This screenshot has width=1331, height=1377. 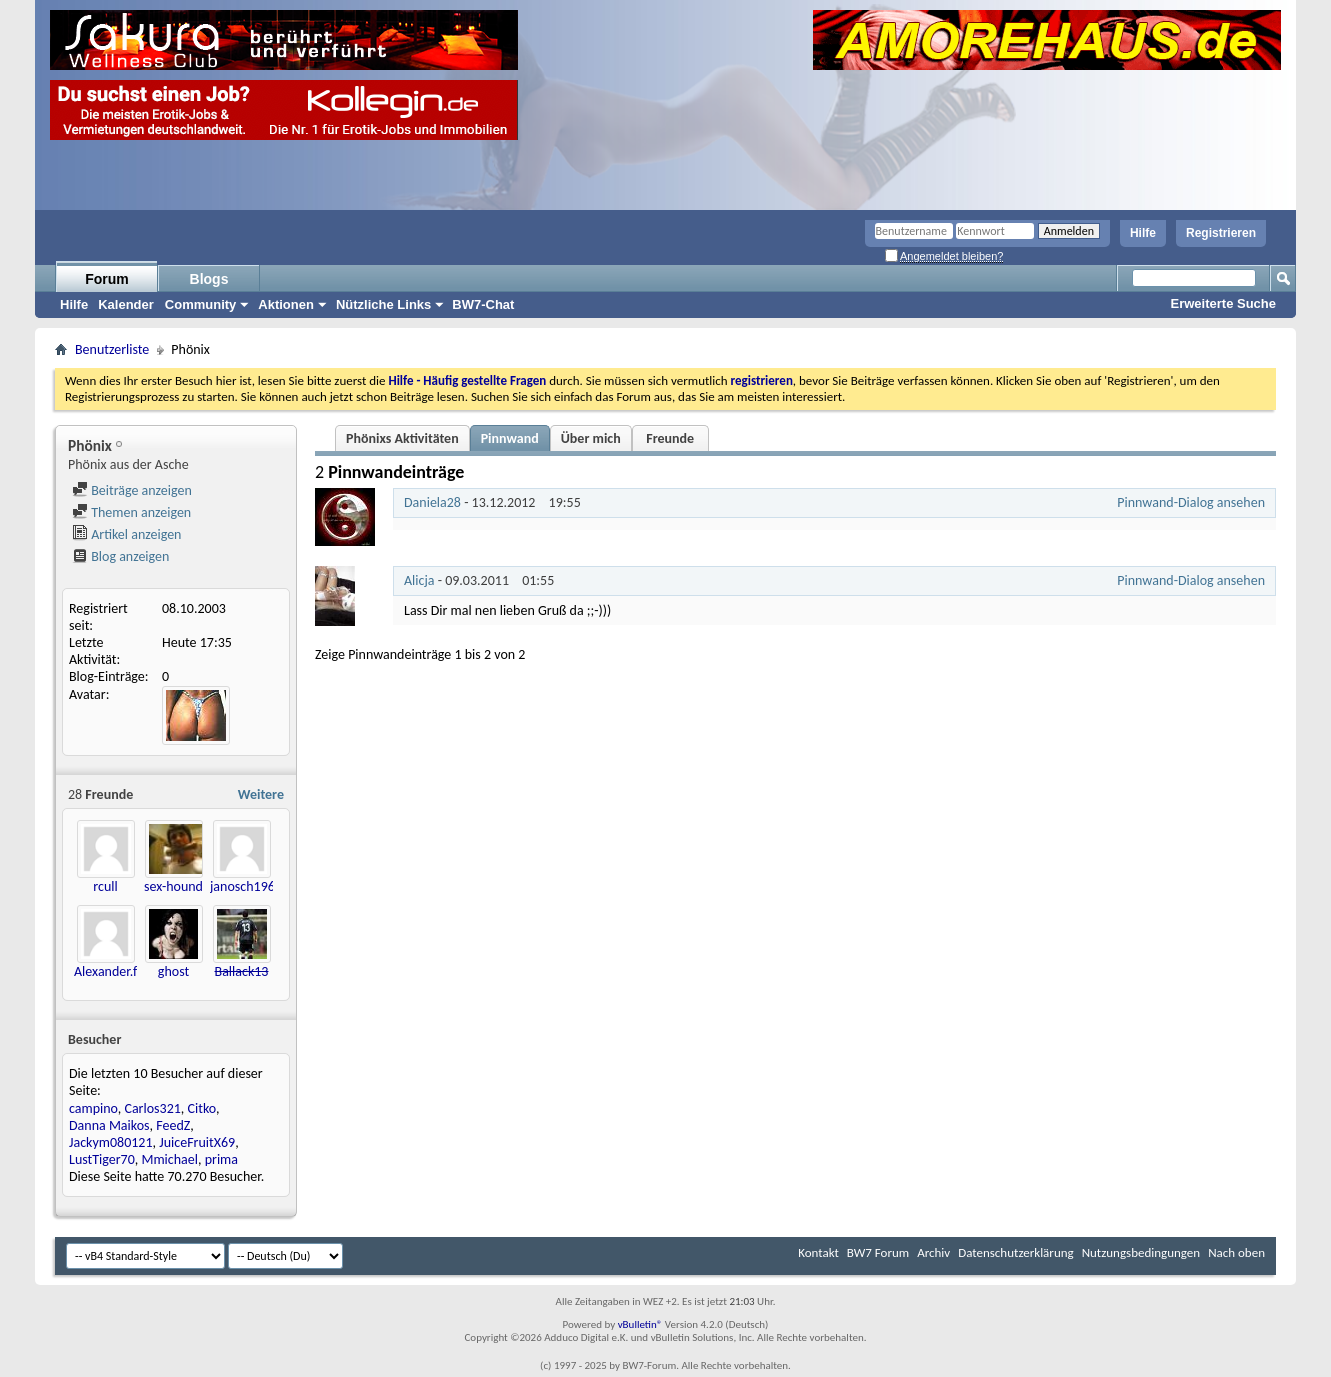 I want to click on Mmichael, so click(x=169, y=1159).